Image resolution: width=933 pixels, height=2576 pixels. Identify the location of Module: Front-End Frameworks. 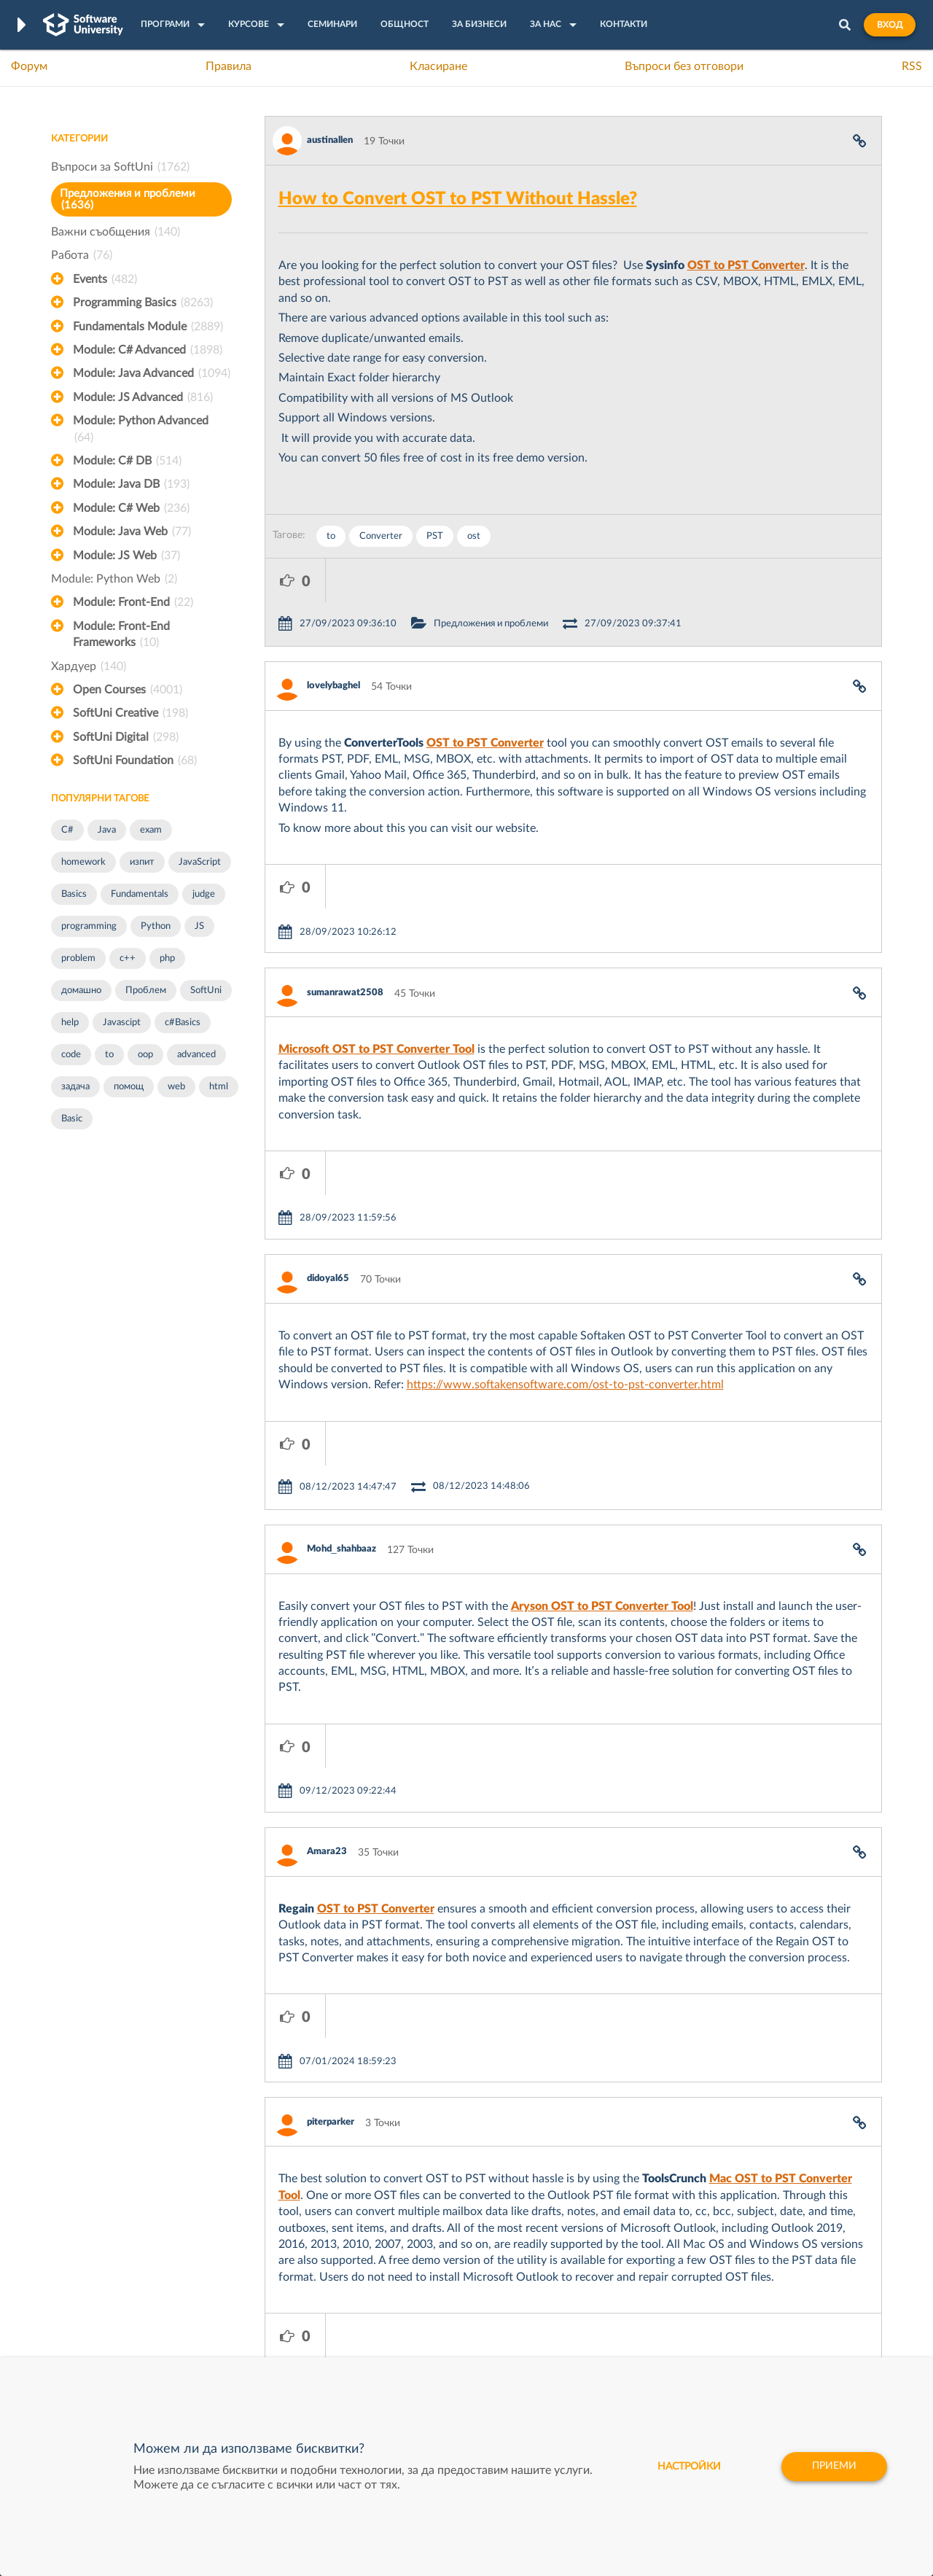
(121, 635).